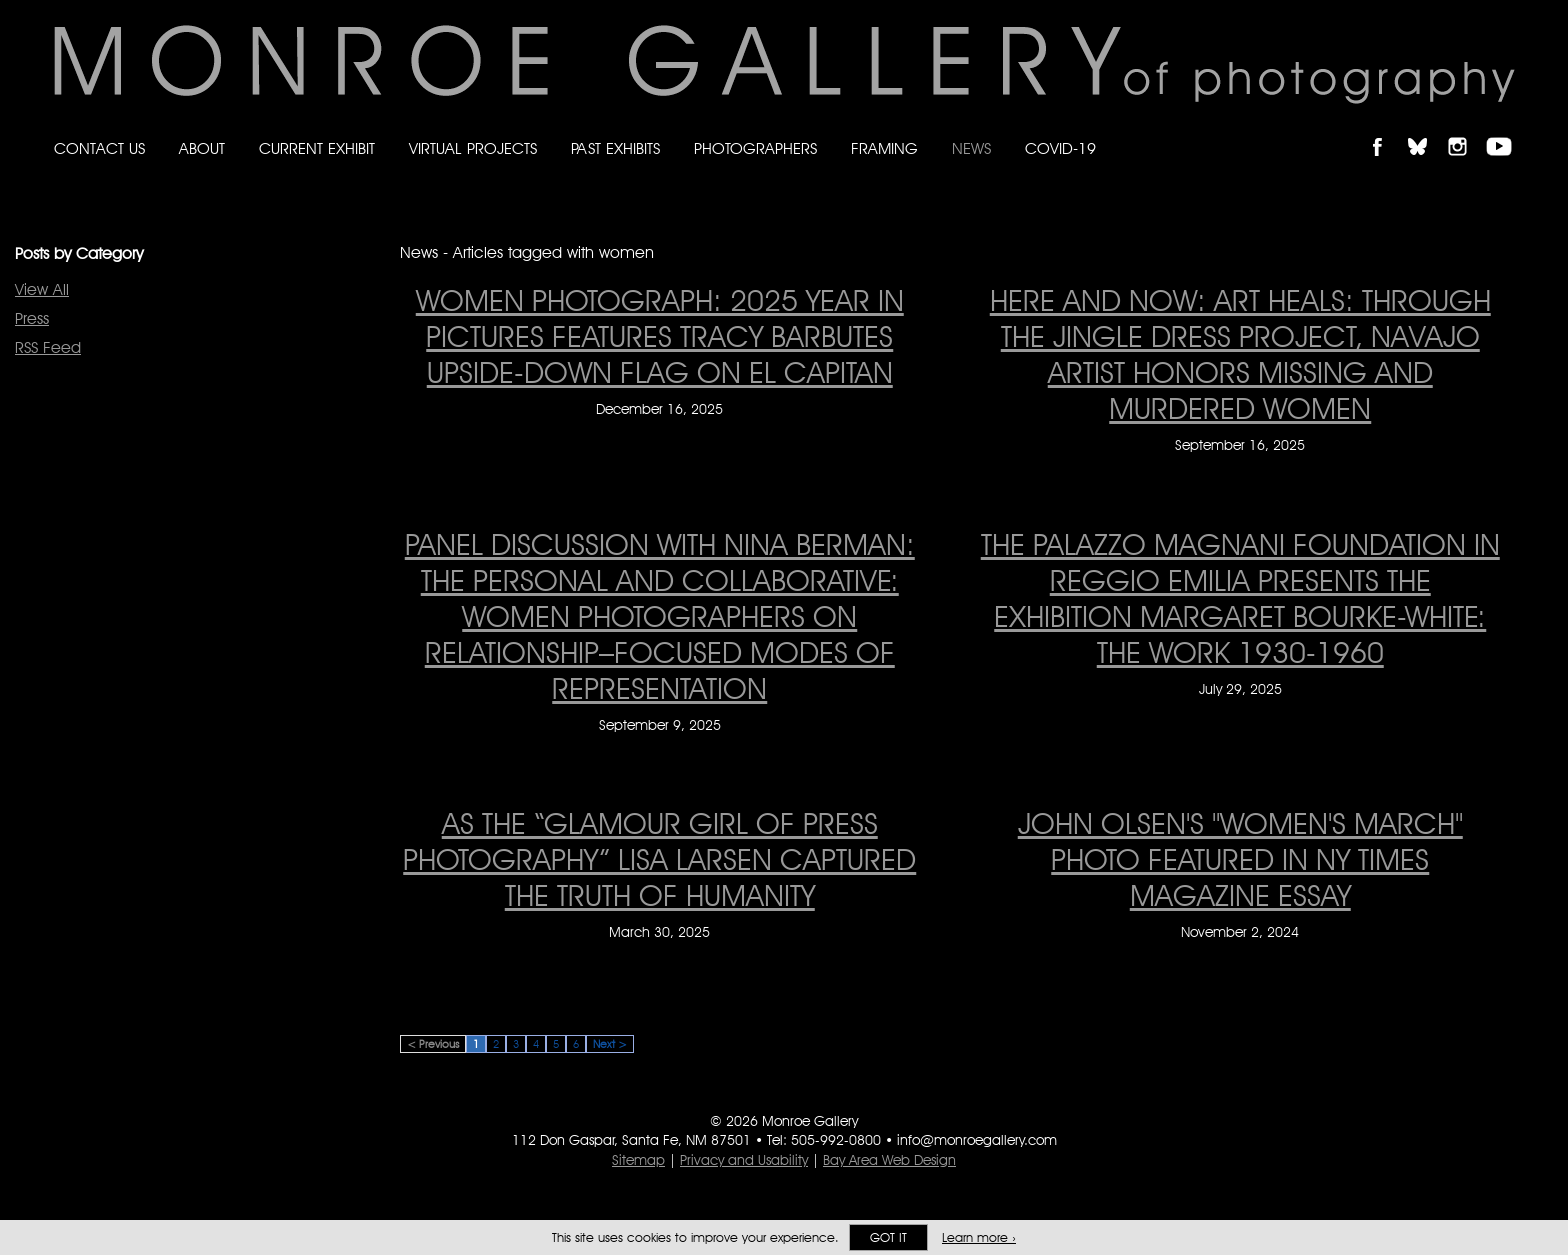 The height and width of the screenshot is (1255, 1568). What do you see at coordinates (638, 1160) in the screenshot?
I see `Sitemap` at bounding box center [638, 1160].